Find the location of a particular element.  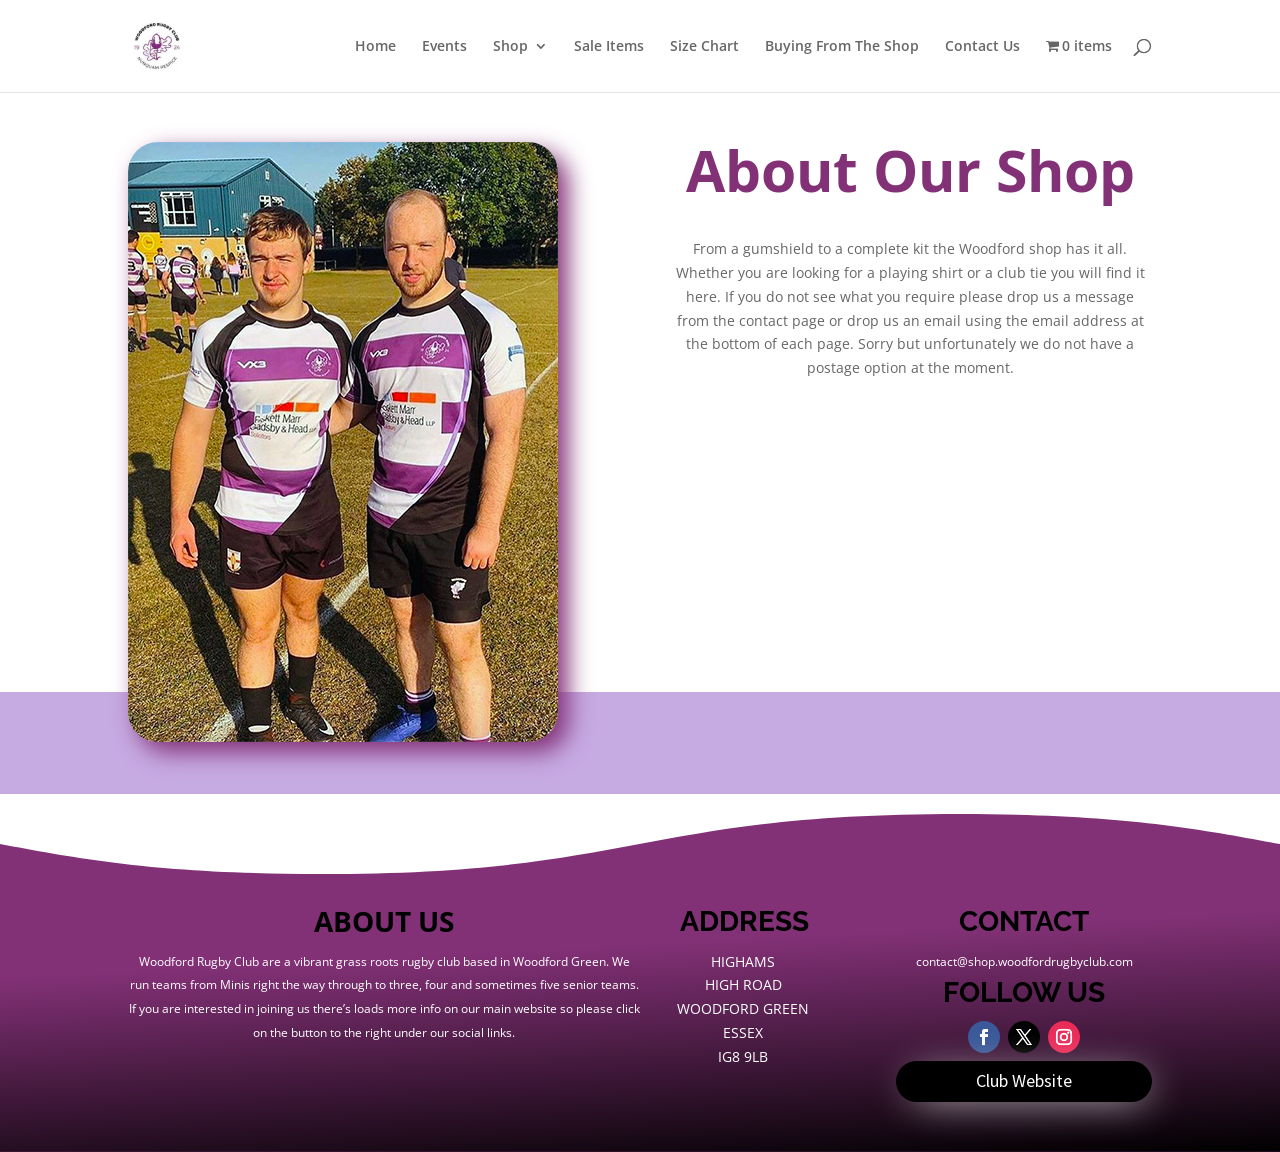

Buying From The Shop is located at coordinates (842, 47).